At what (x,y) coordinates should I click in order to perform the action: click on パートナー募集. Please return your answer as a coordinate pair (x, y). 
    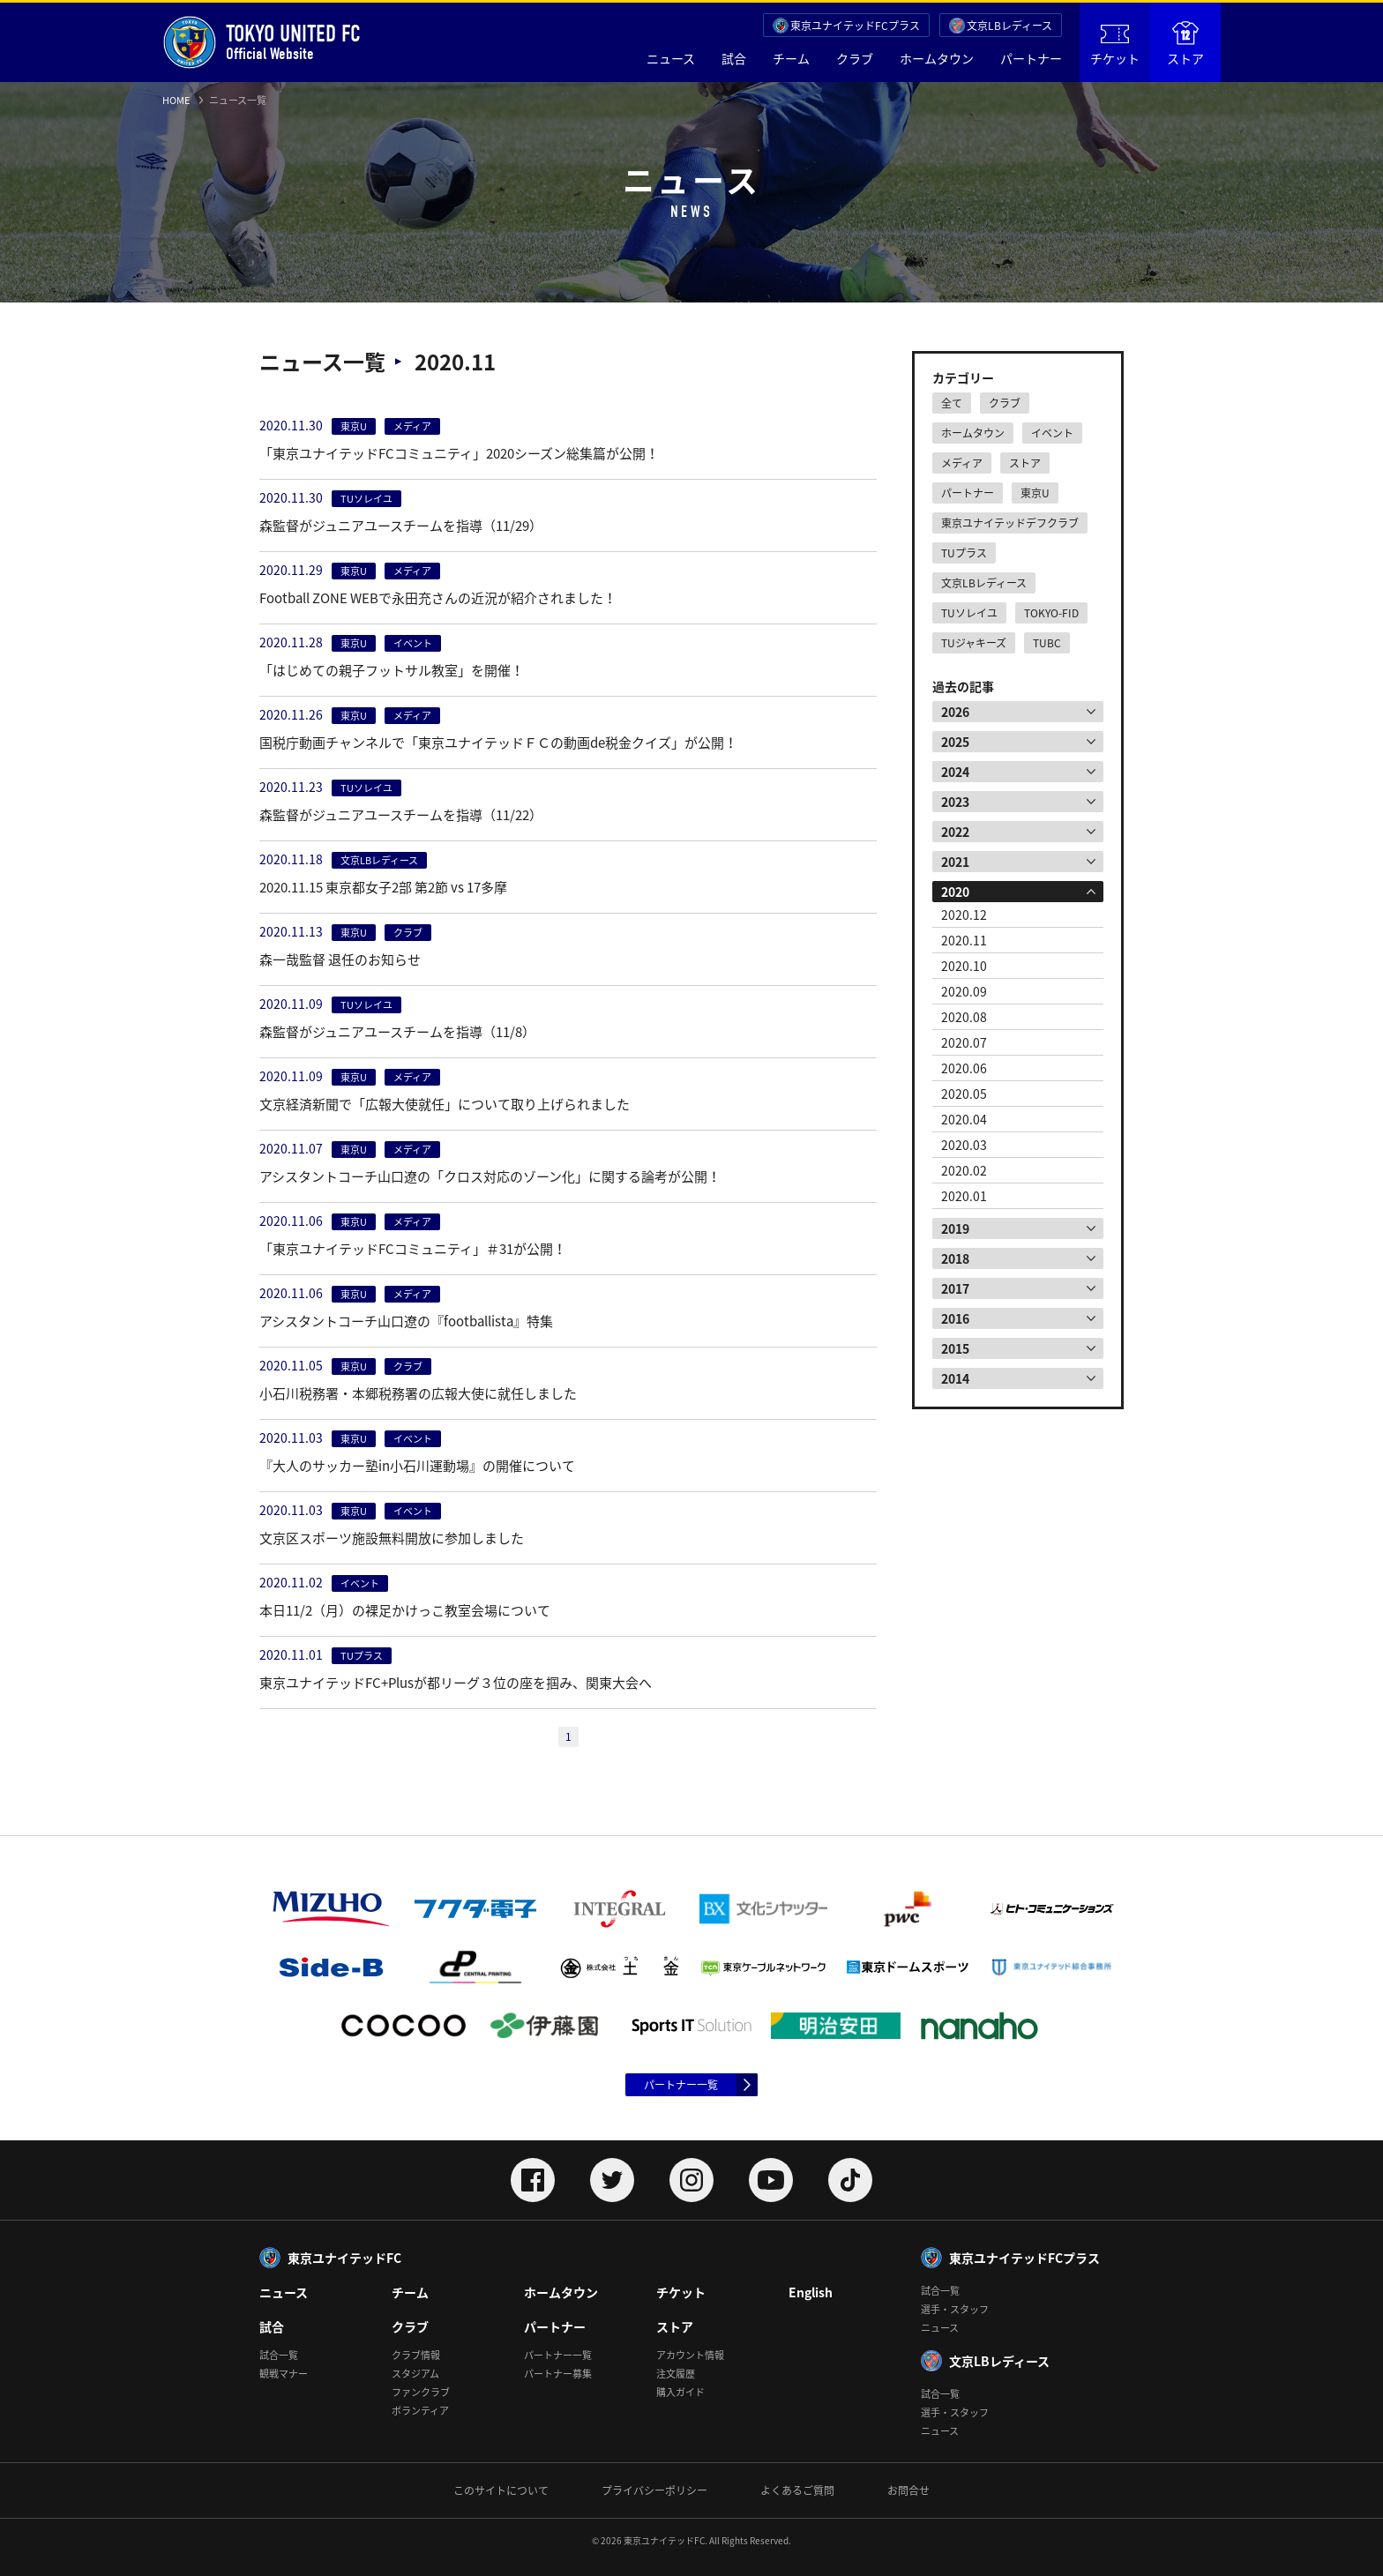
    Looking at the image, I should click on (558, 2373).